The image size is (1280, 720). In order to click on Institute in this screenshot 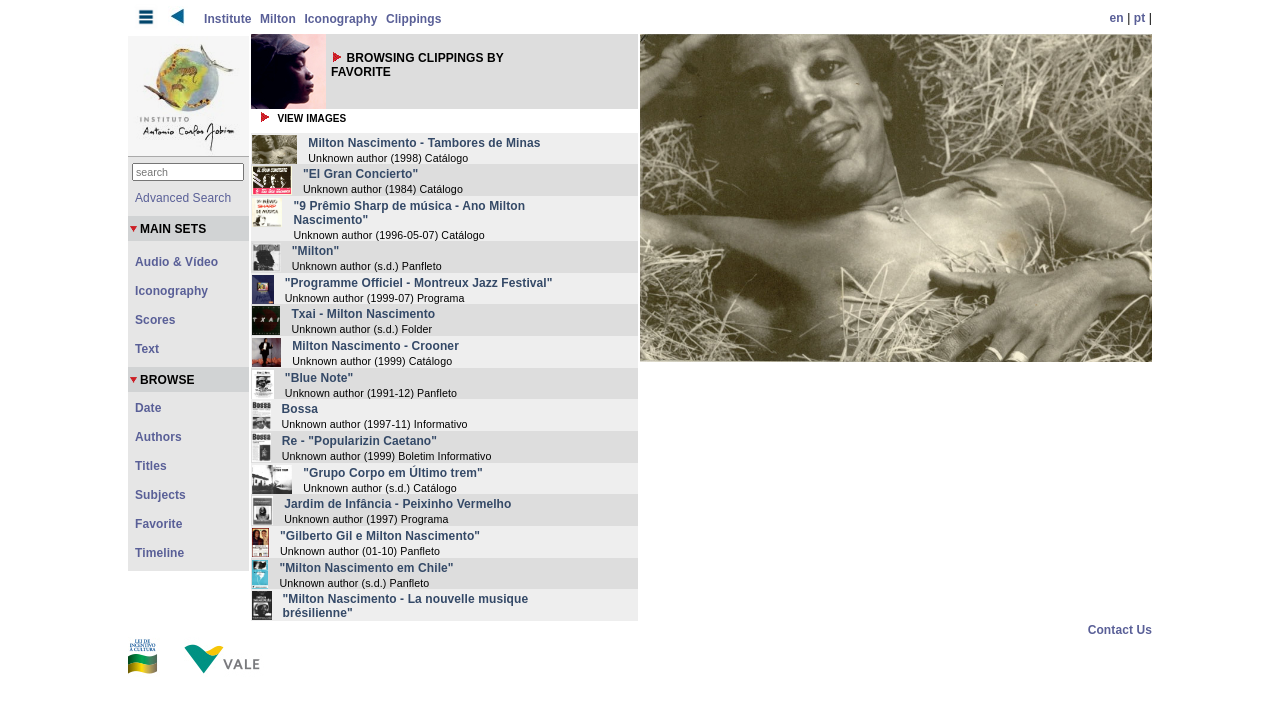, I will do `click(228, 19)`.